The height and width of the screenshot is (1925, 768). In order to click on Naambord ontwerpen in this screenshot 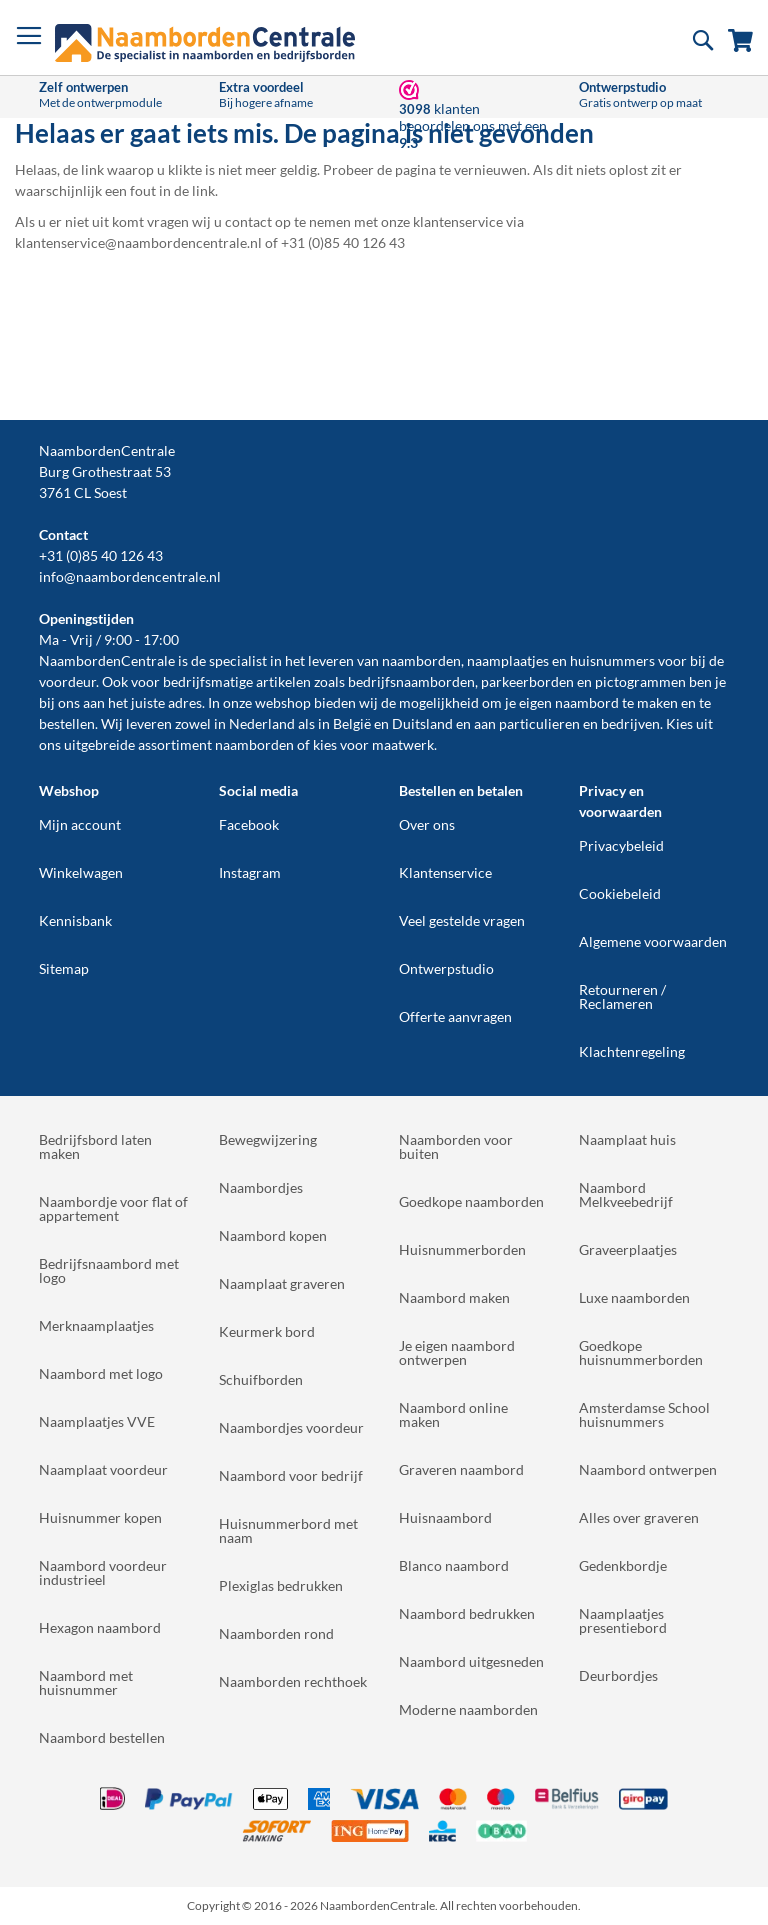, I will do `click(648, 1469)`.